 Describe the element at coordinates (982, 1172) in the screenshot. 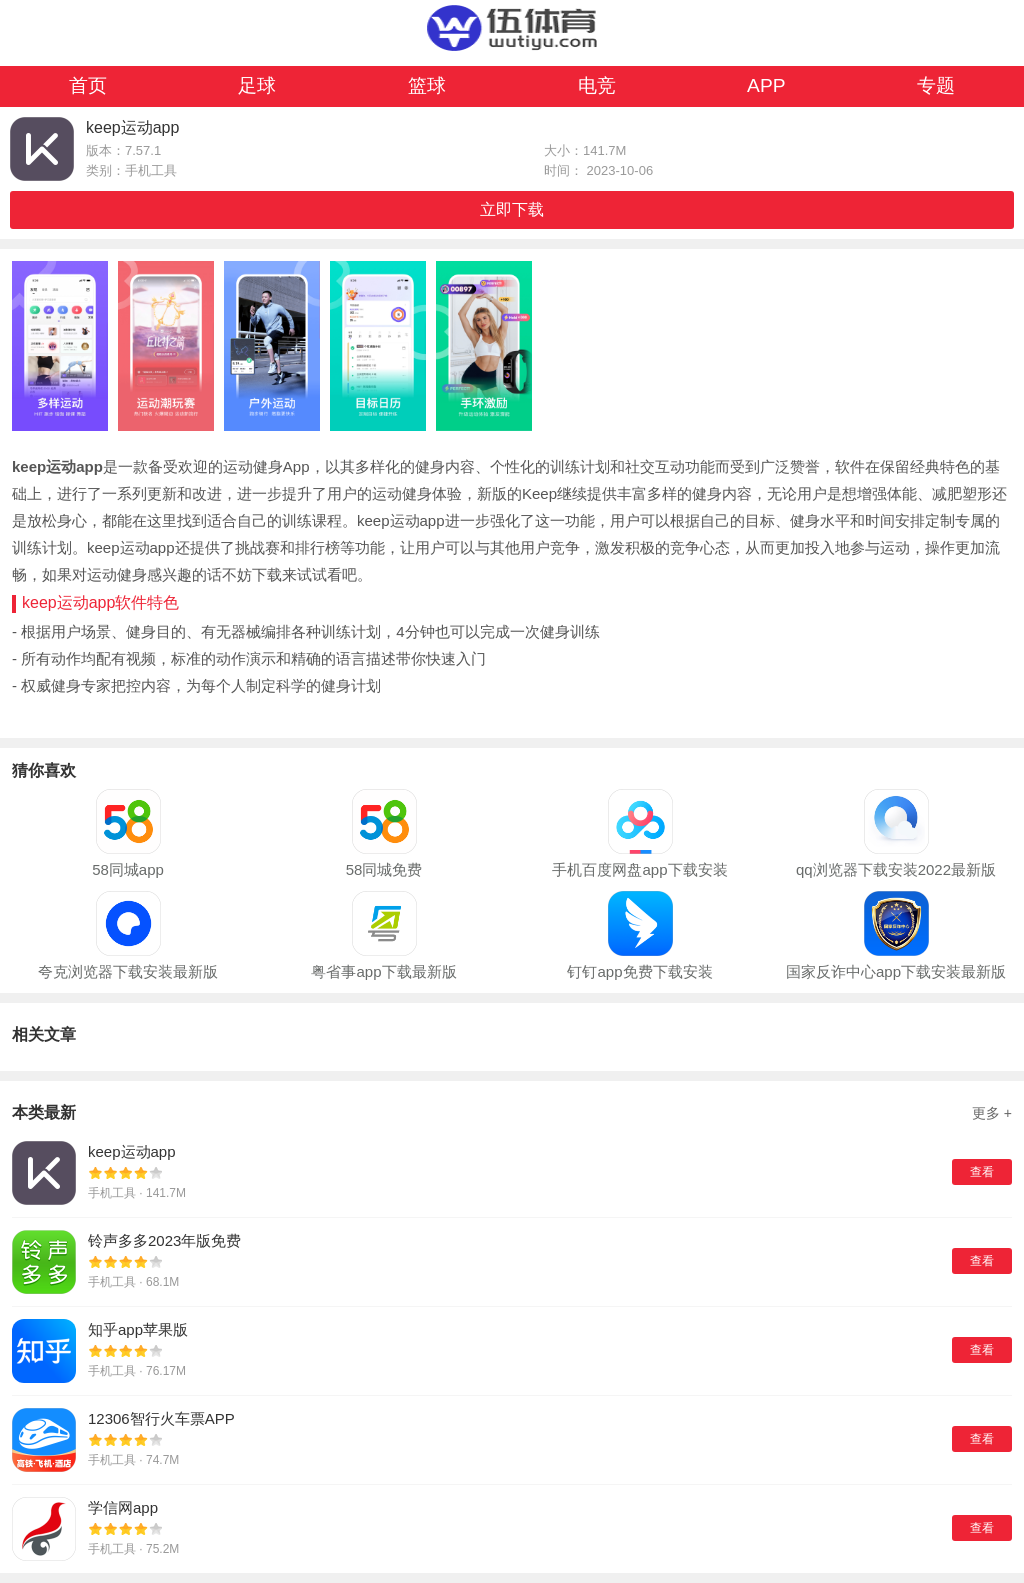

I see `查看` at that location.